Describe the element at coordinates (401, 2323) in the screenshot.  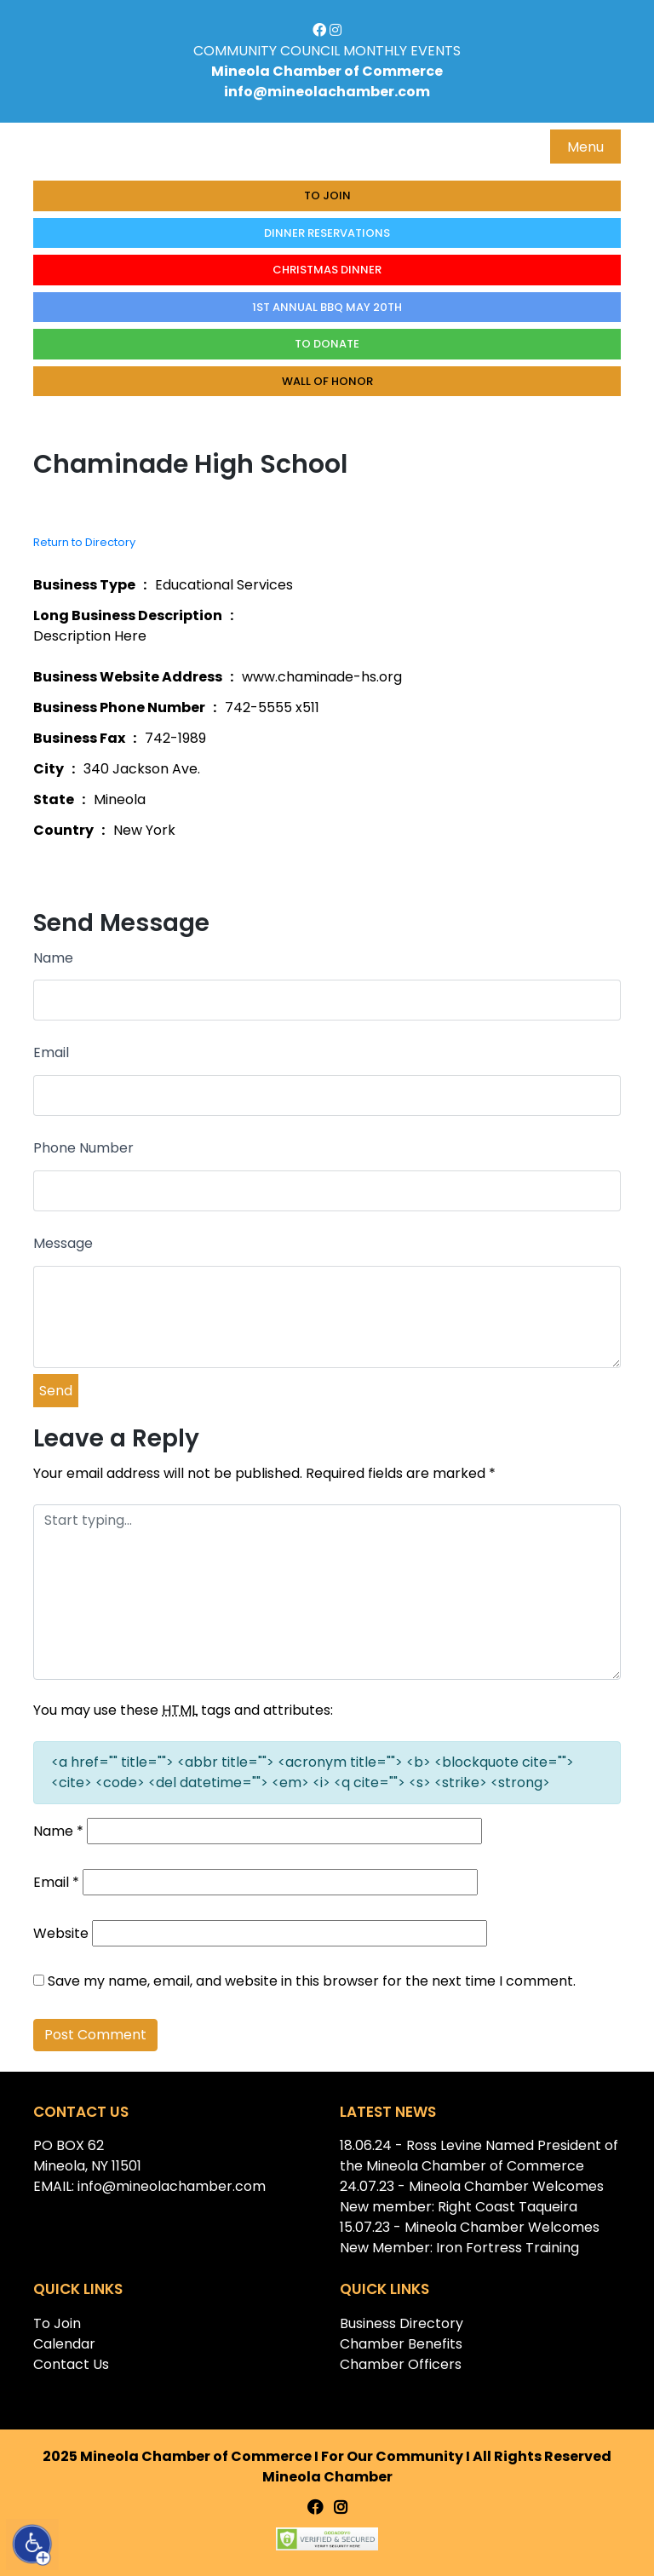
I see `Business Directory` at that location.